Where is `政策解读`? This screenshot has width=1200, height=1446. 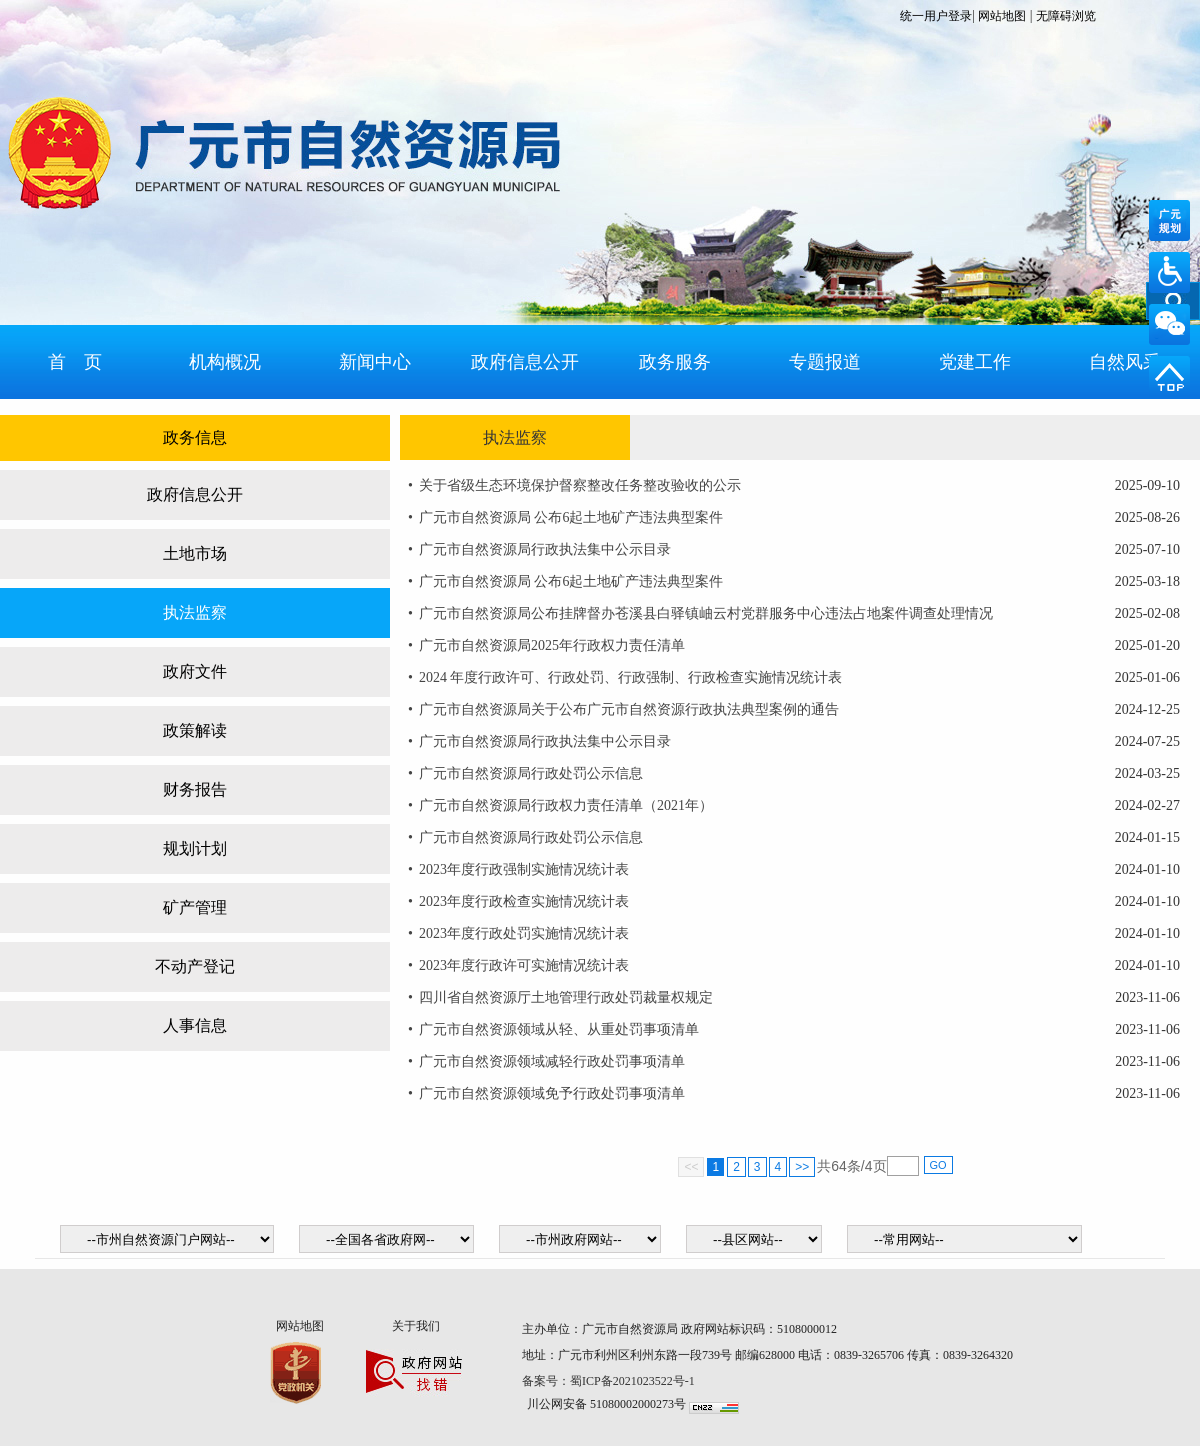 政策解读 is located at coordinates (195, 730).